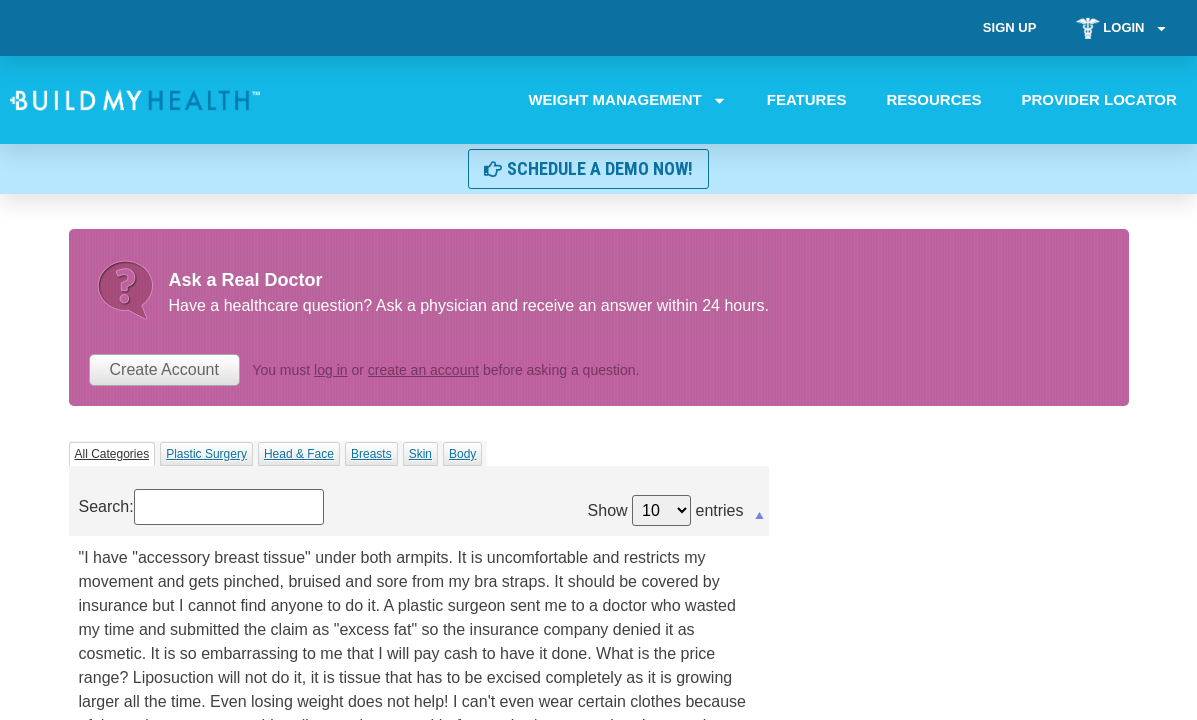 Image resolution: width=1197 pixels, height=720 pixels. What do you see at coordinates (628, 100) in the screenshot?
I see `Weight Management` at bounding box center [628, 100].